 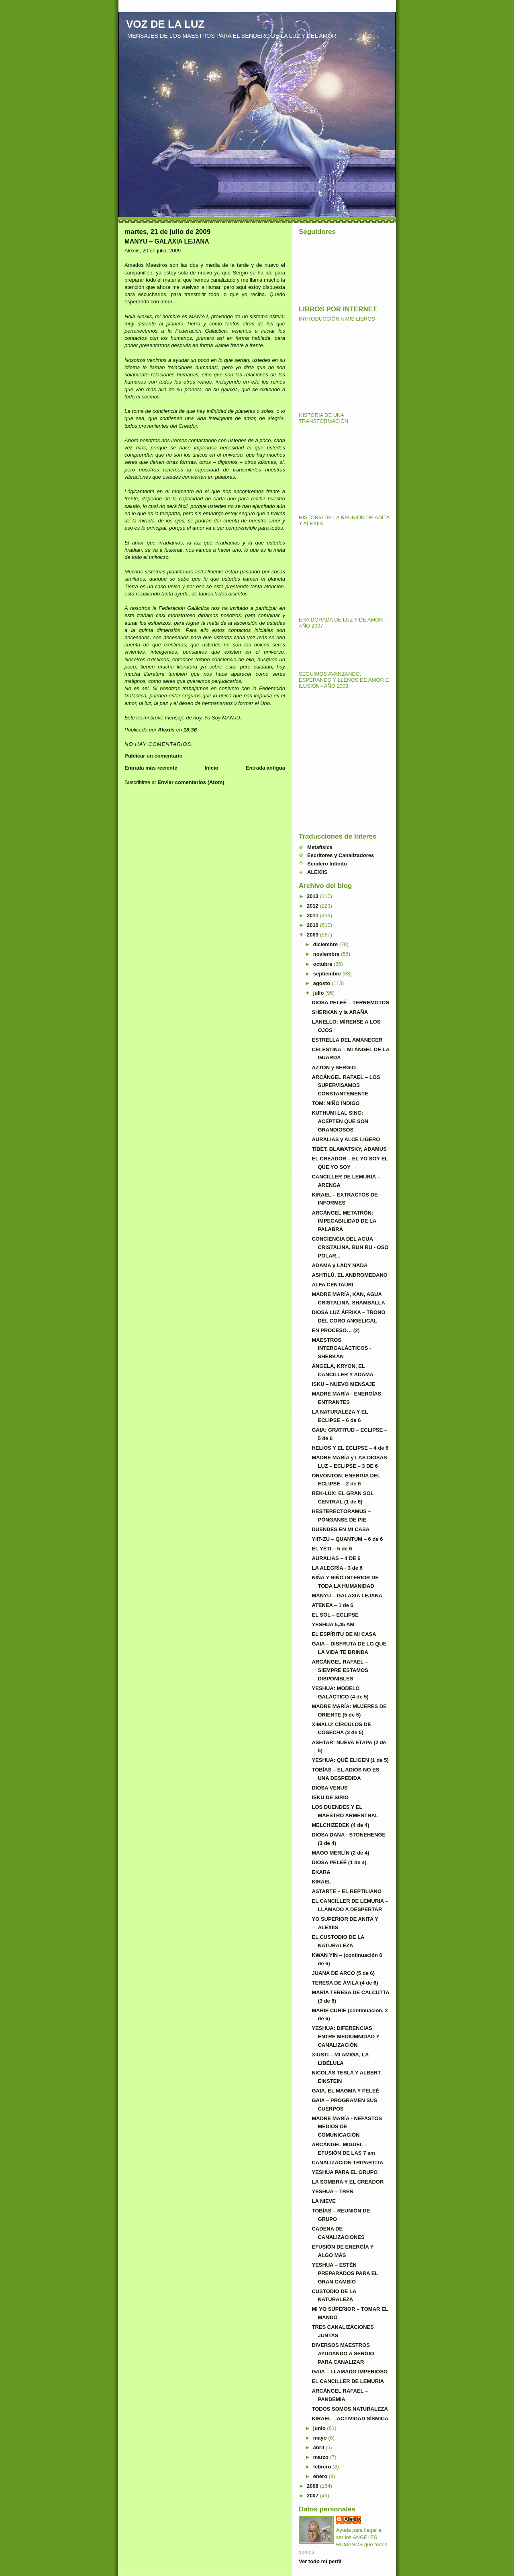 What do you see at coordinates (350, 2409) in the screenshot?
I see `TODOS SOMOS NATURALEZA` at bounding box center [350, 2409].